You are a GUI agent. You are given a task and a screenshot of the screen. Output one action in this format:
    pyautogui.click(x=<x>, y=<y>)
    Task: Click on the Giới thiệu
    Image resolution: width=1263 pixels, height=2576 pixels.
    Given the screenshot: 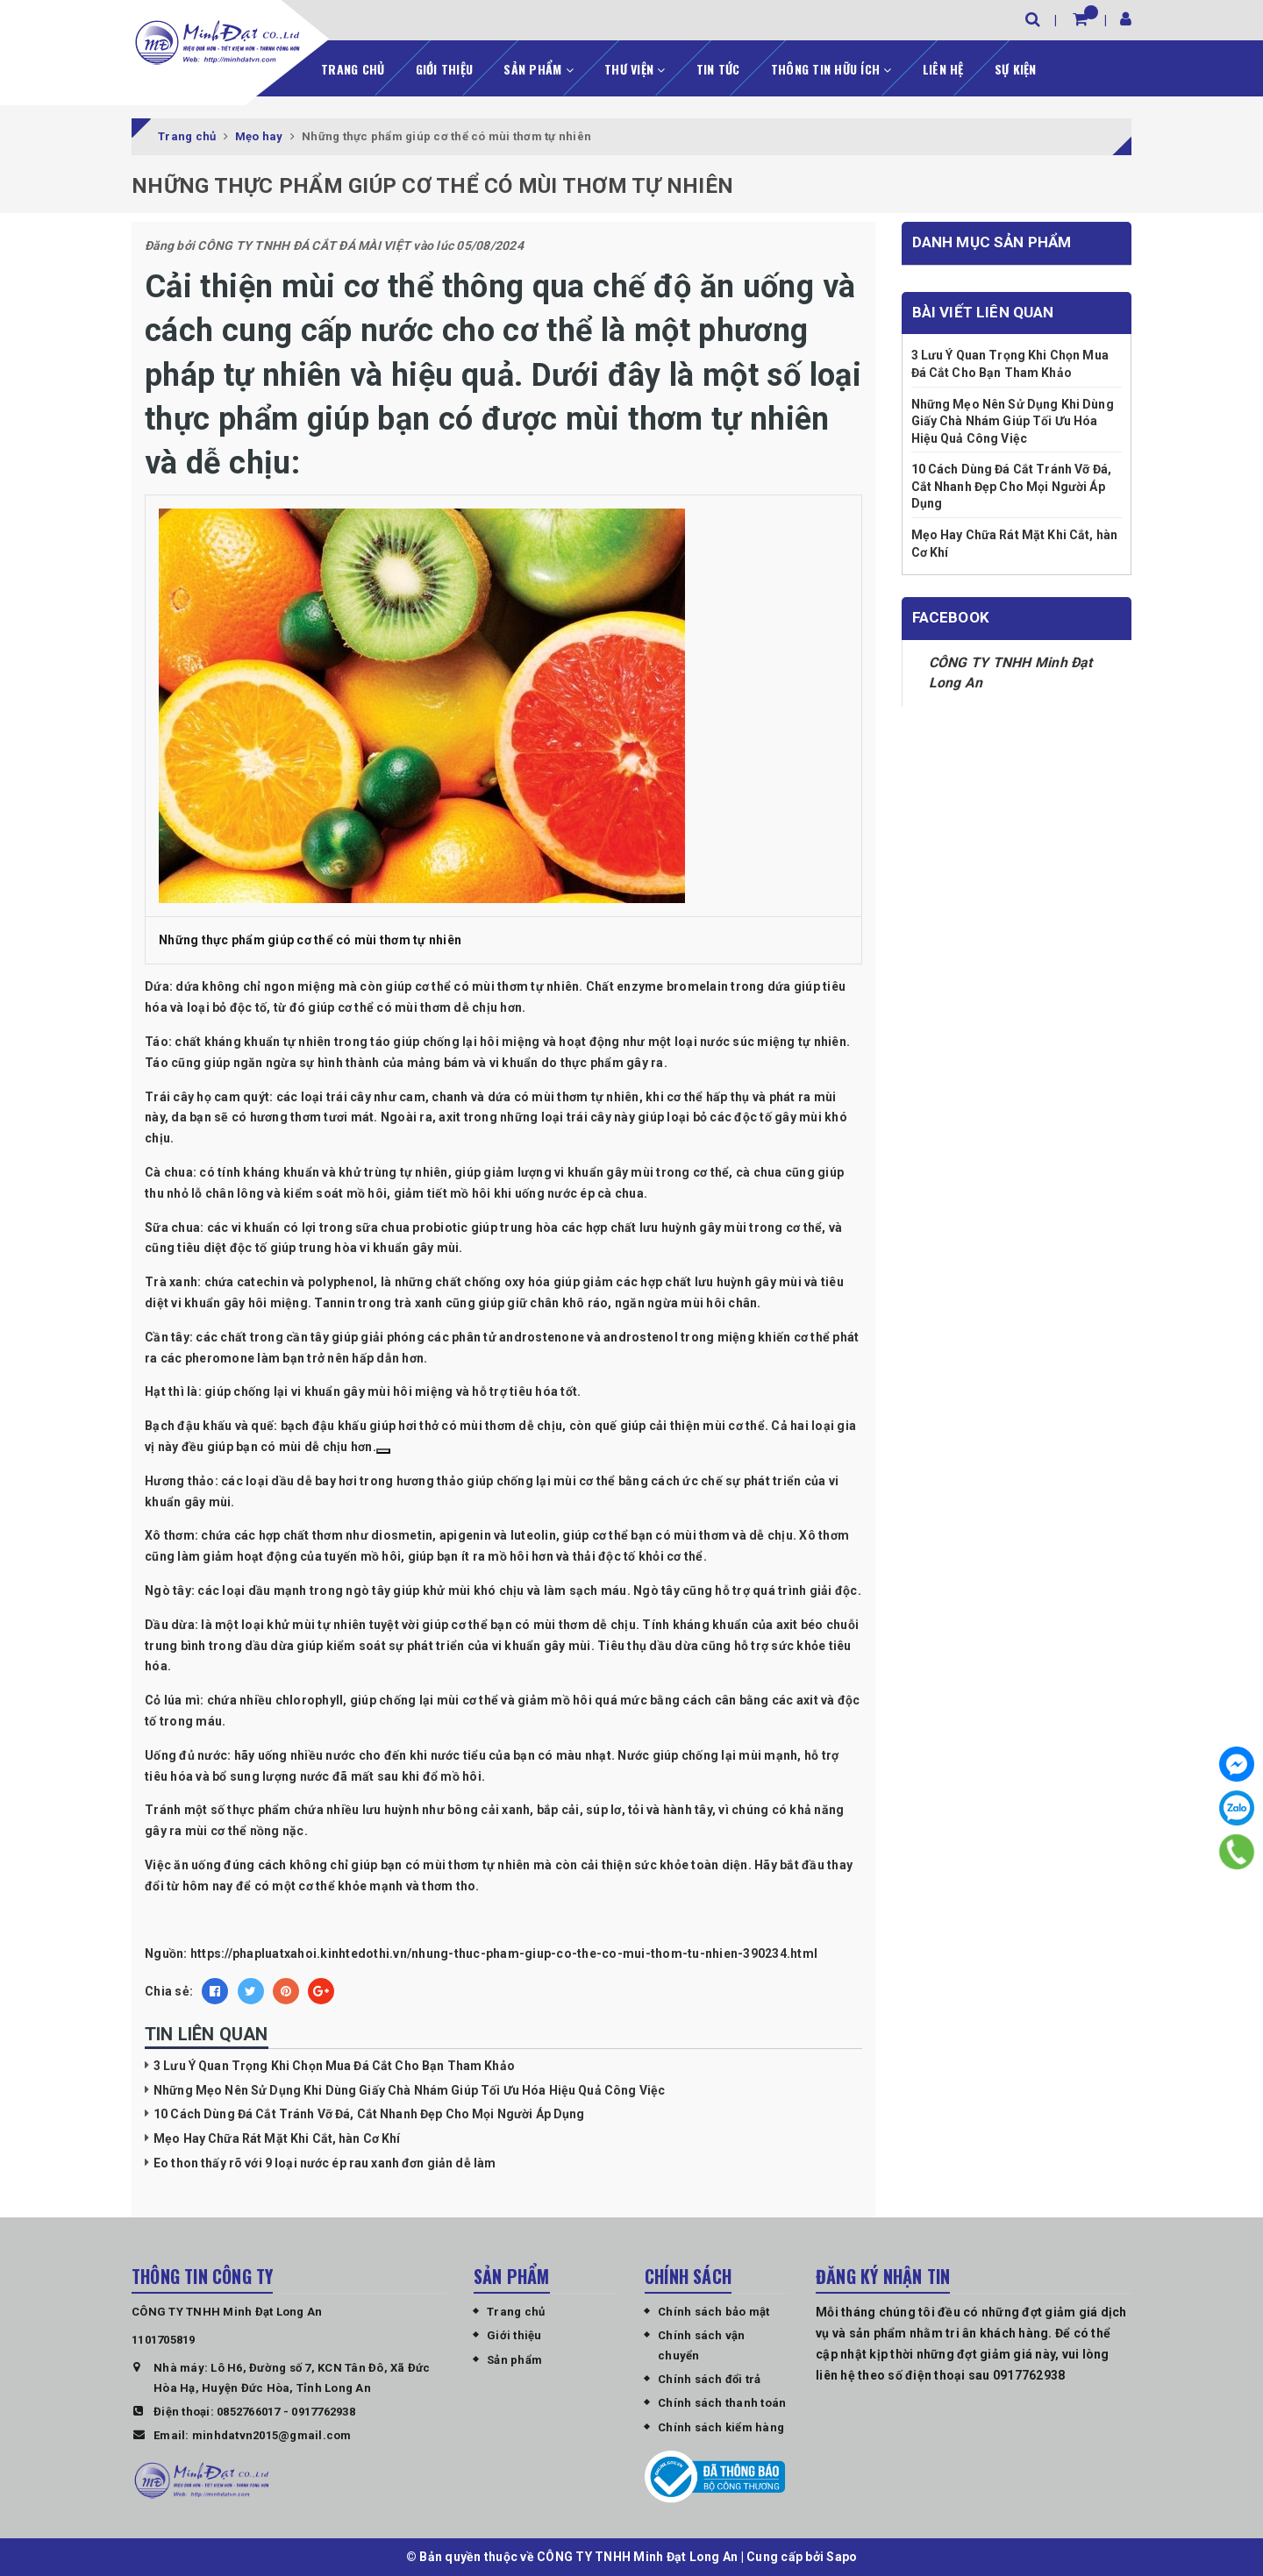 What is the action you would take?
    pyautogui.click(x=445, y=67)
    